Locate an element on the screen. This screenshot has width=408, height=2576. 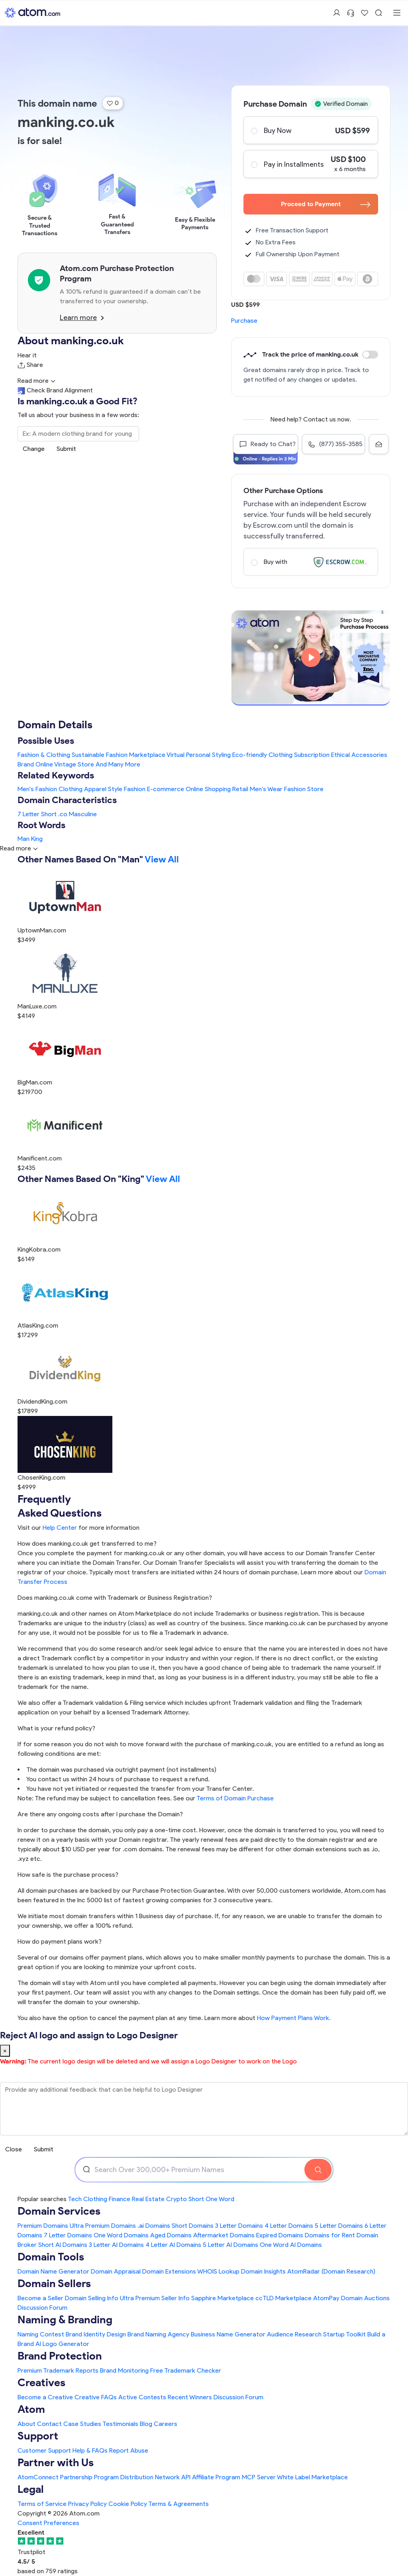
Short AI Domains is located at coordinates (62, 2244).